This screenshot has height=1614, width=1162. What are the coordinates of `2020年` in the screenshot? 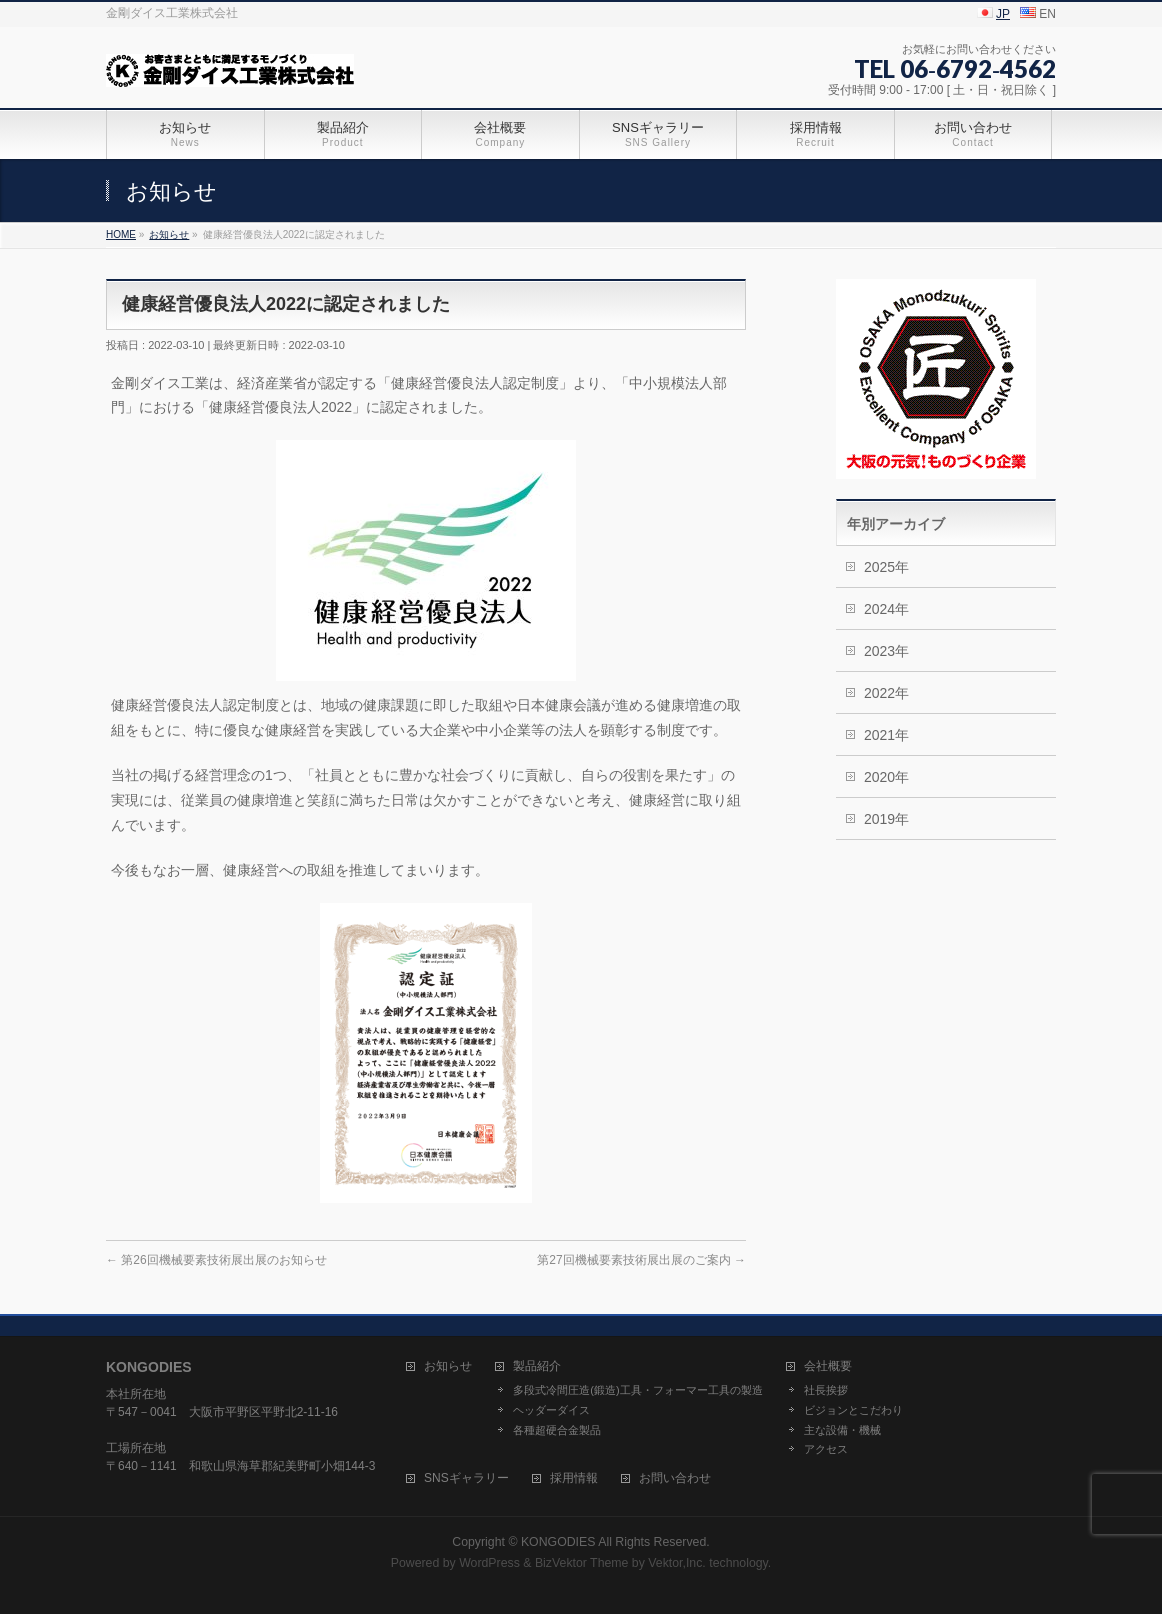 It's located at (886, 777).